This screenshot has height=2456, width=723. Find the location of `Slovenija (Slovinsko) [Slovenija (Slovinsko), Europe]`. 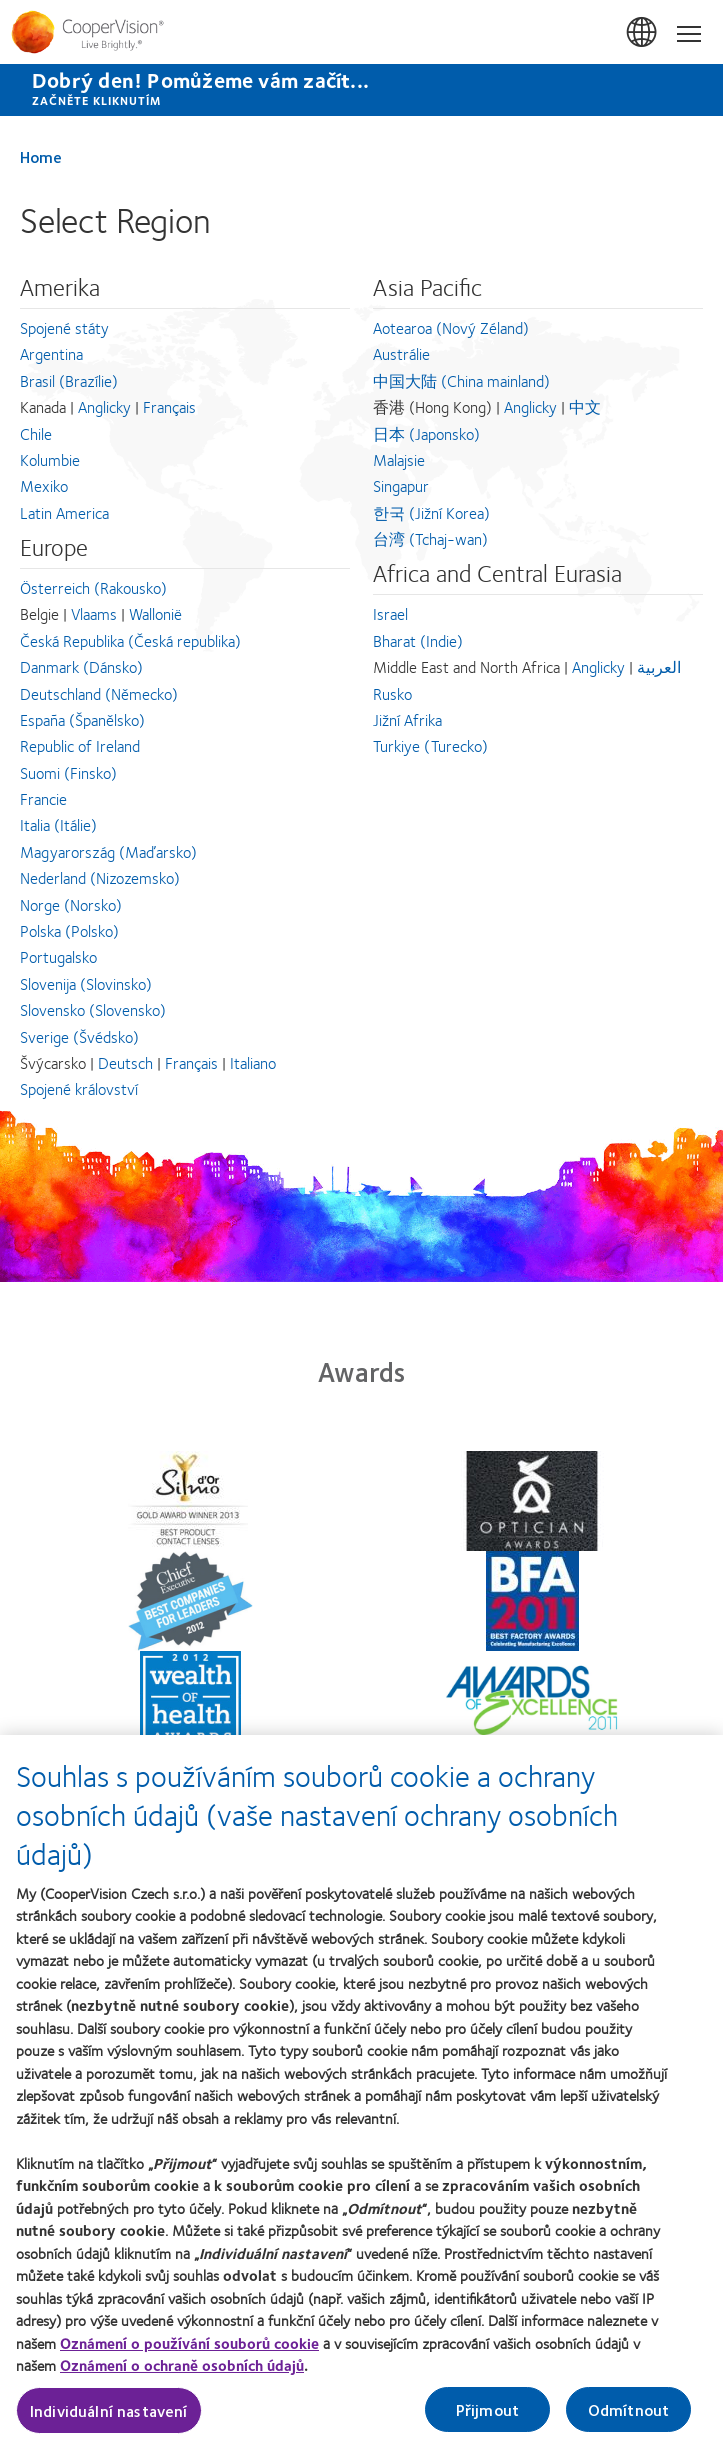

Slovenija (Slovinsko) [Slovenija (Slovinsko), Europe] is located at coordinates (86, 983).